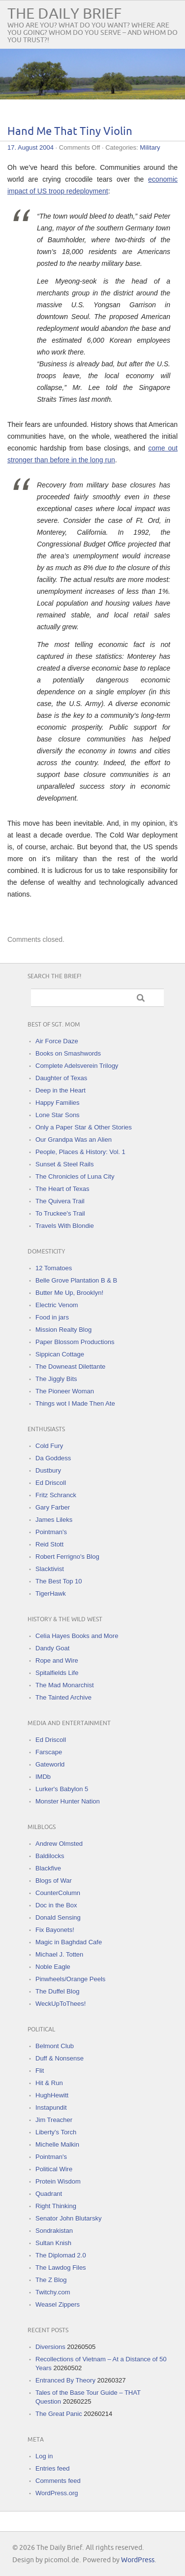 This screenshot has width=185, height=2576. I want to click on Paper Blossom Productions, so click(74, 1342).